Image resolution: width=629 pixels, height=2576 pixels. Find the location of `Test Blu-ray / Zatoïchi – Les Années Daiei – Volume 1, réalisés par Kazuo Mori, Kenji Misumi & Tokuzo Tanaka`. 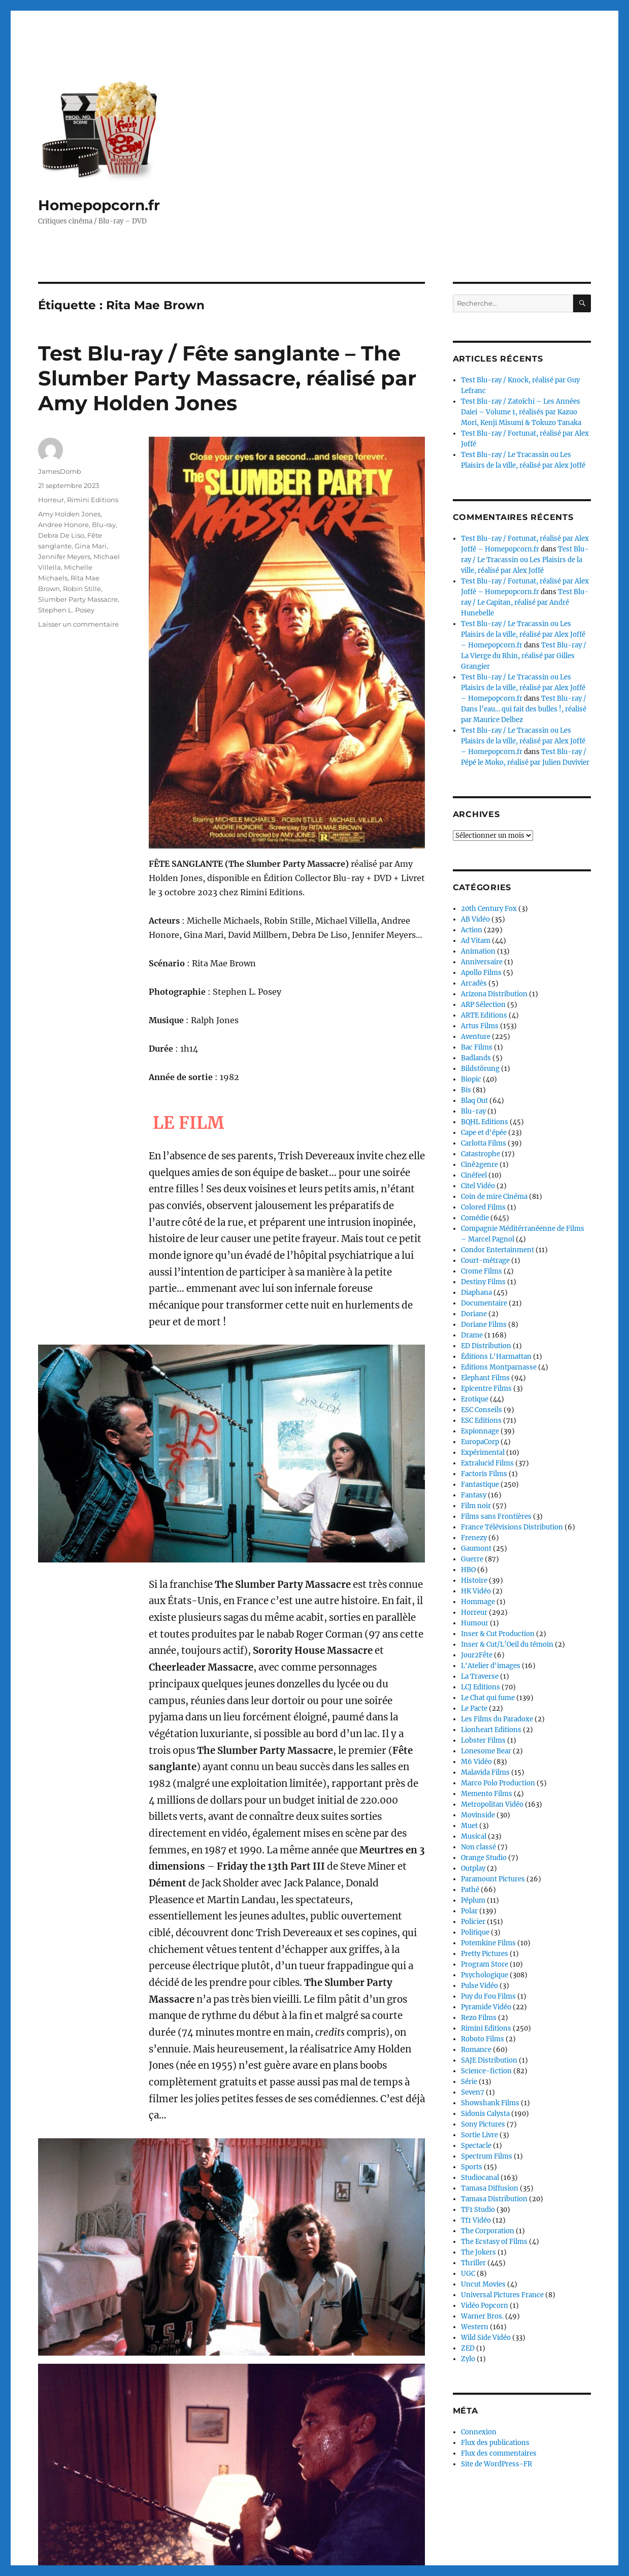

Test Blu-ray / Zatoïchi – Les Années Daiei – Volume 1, réalisés par Kazuo Mori, Kenji Misumi & Tokuzo Tanaka is located at coordinates (521, 412).